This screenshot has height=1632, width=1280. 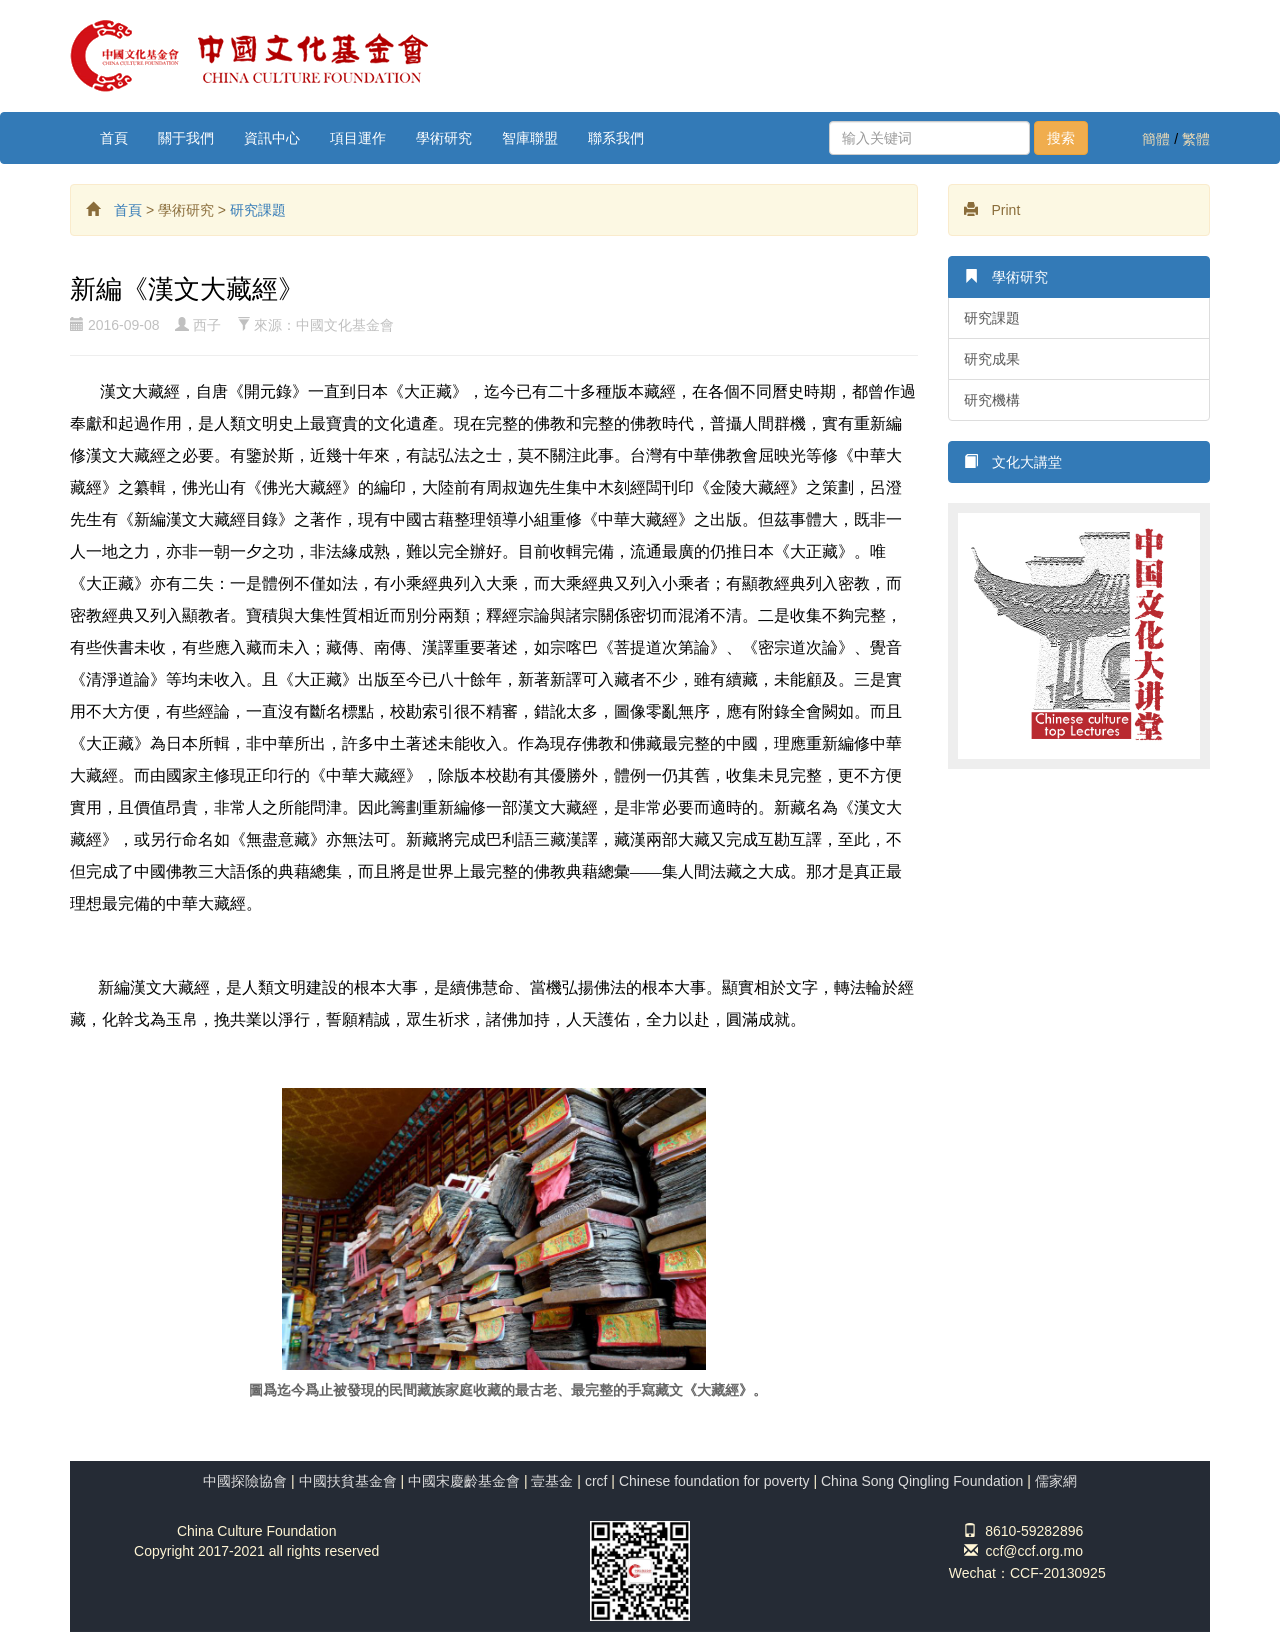 What do you see at coordinates (272, 138) in the screenshot?
I see `資訊中心` at bounding box center [272, 138].